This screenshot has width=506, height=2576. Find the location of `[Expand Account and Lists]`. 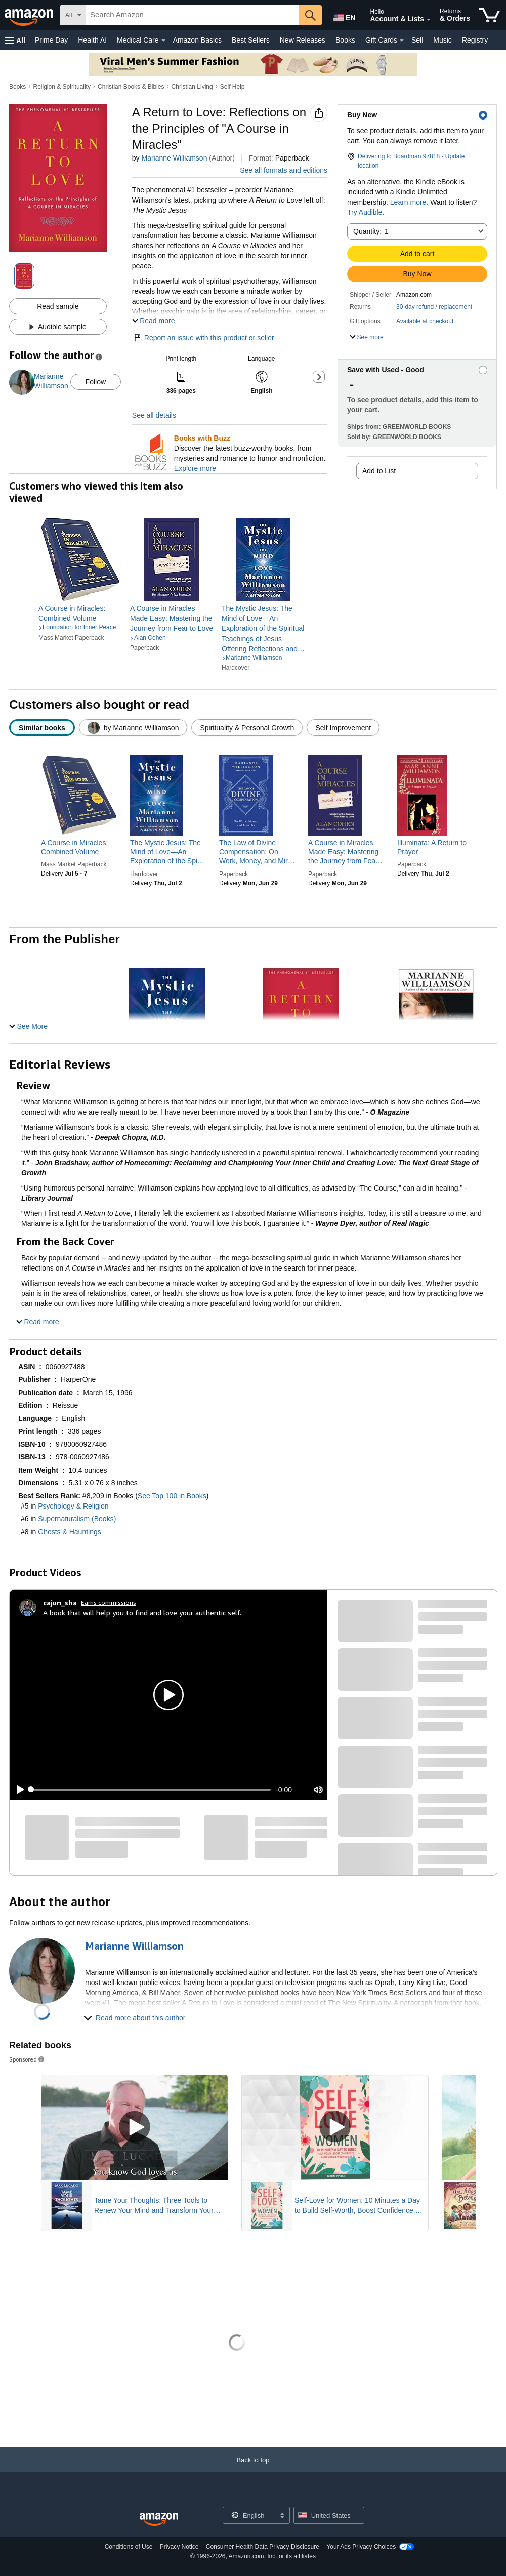

[Expand Account and Lists] is located at coordinates (429, 20).